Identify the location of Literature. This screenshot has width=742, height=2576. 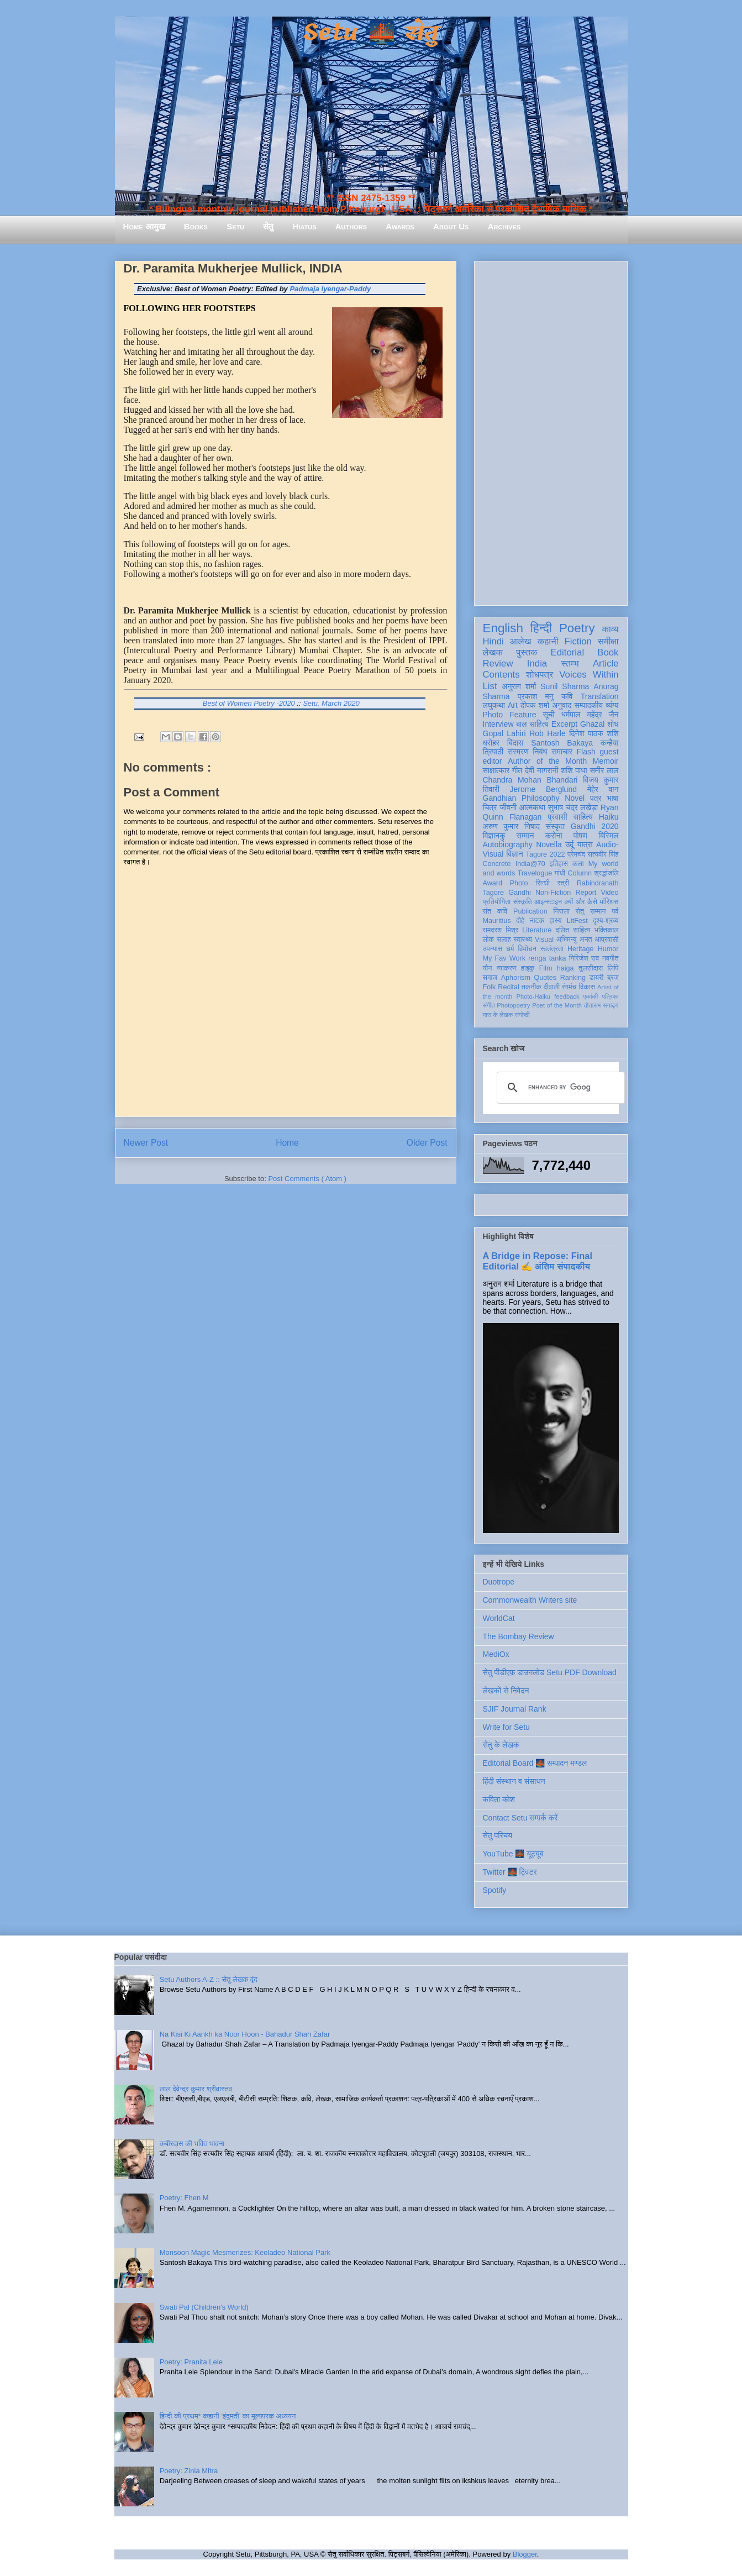
(536, 930).